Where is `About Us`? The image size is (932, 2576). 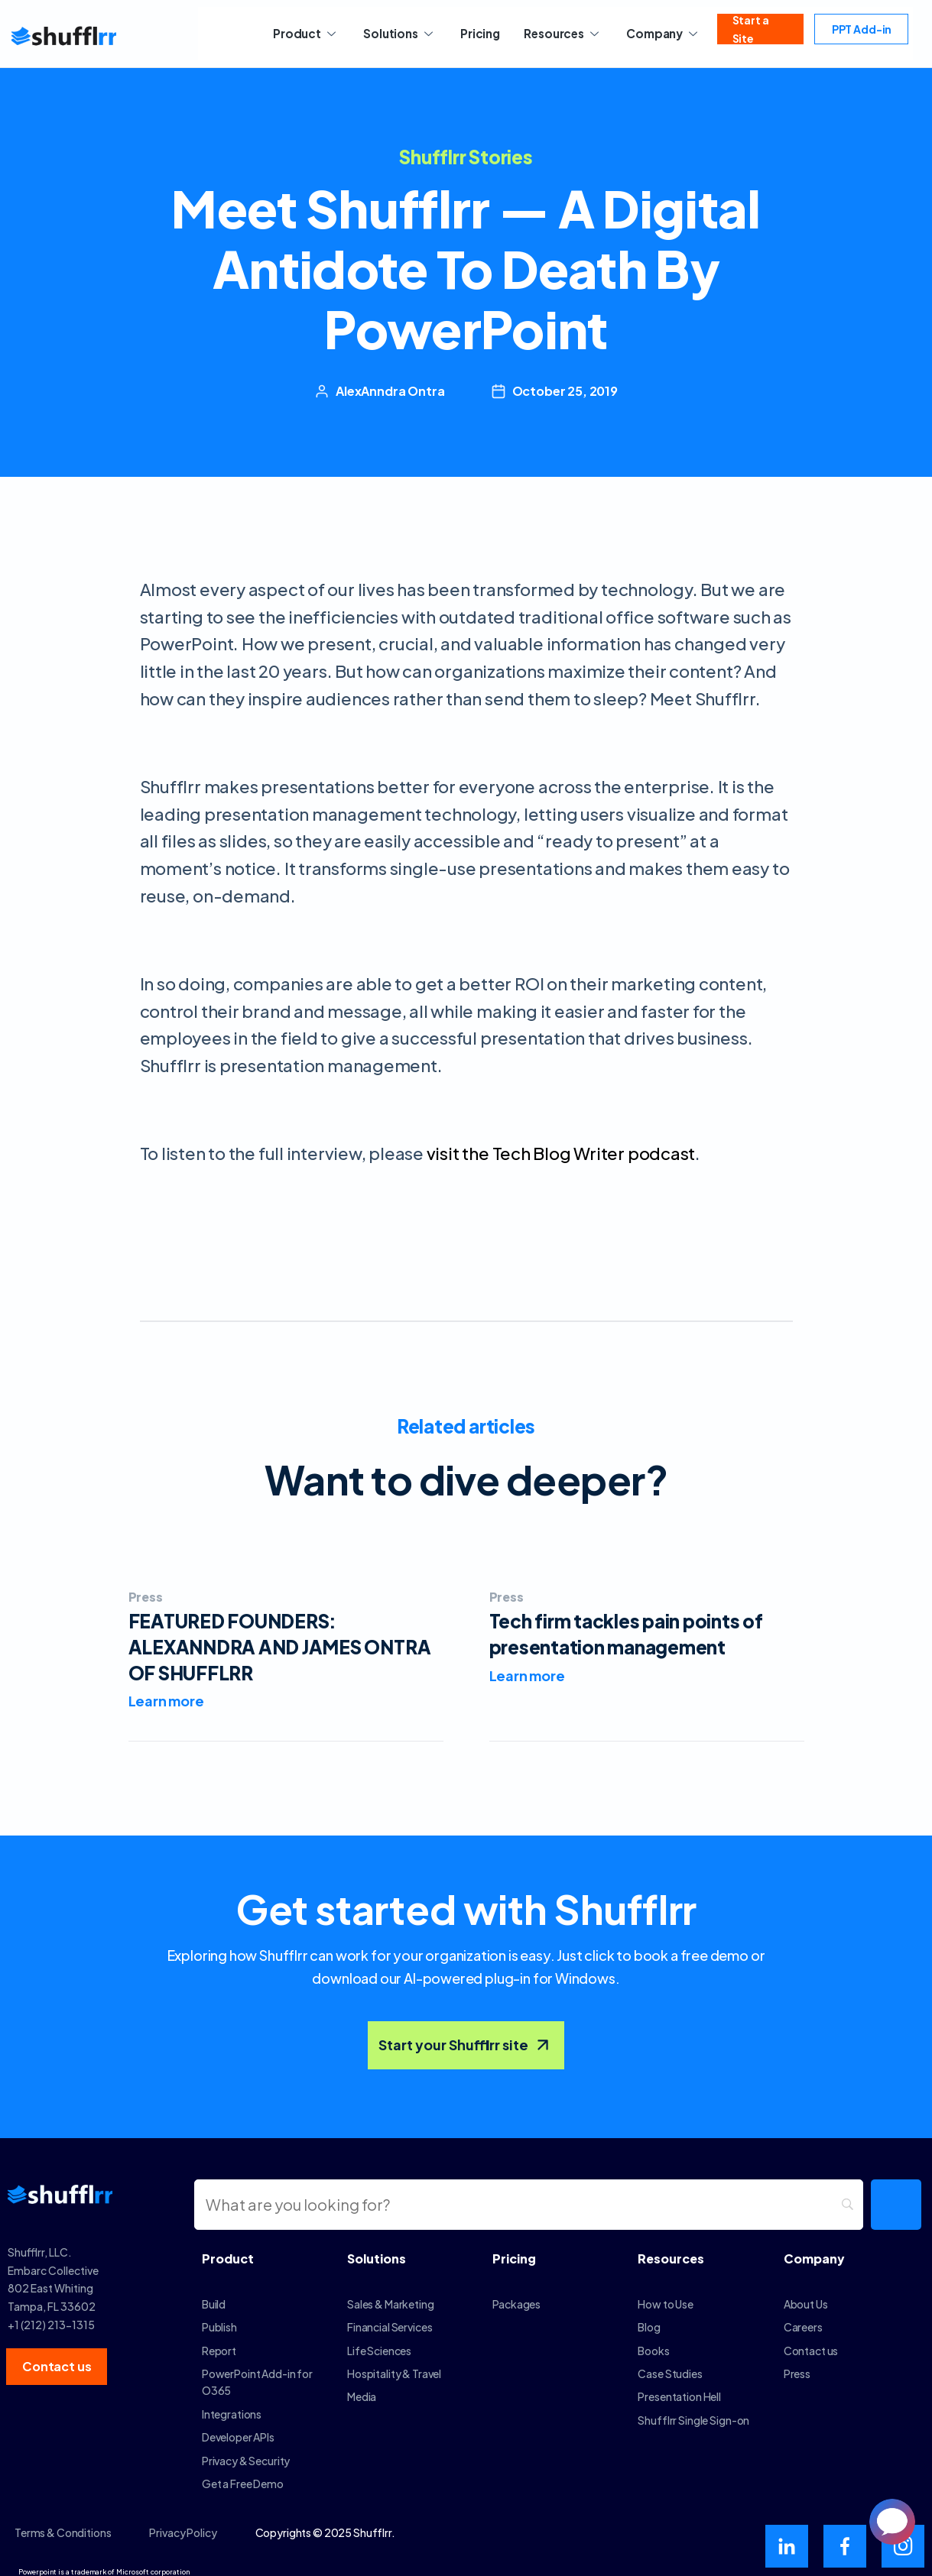
About Us is located at coordinates (806, 2295).